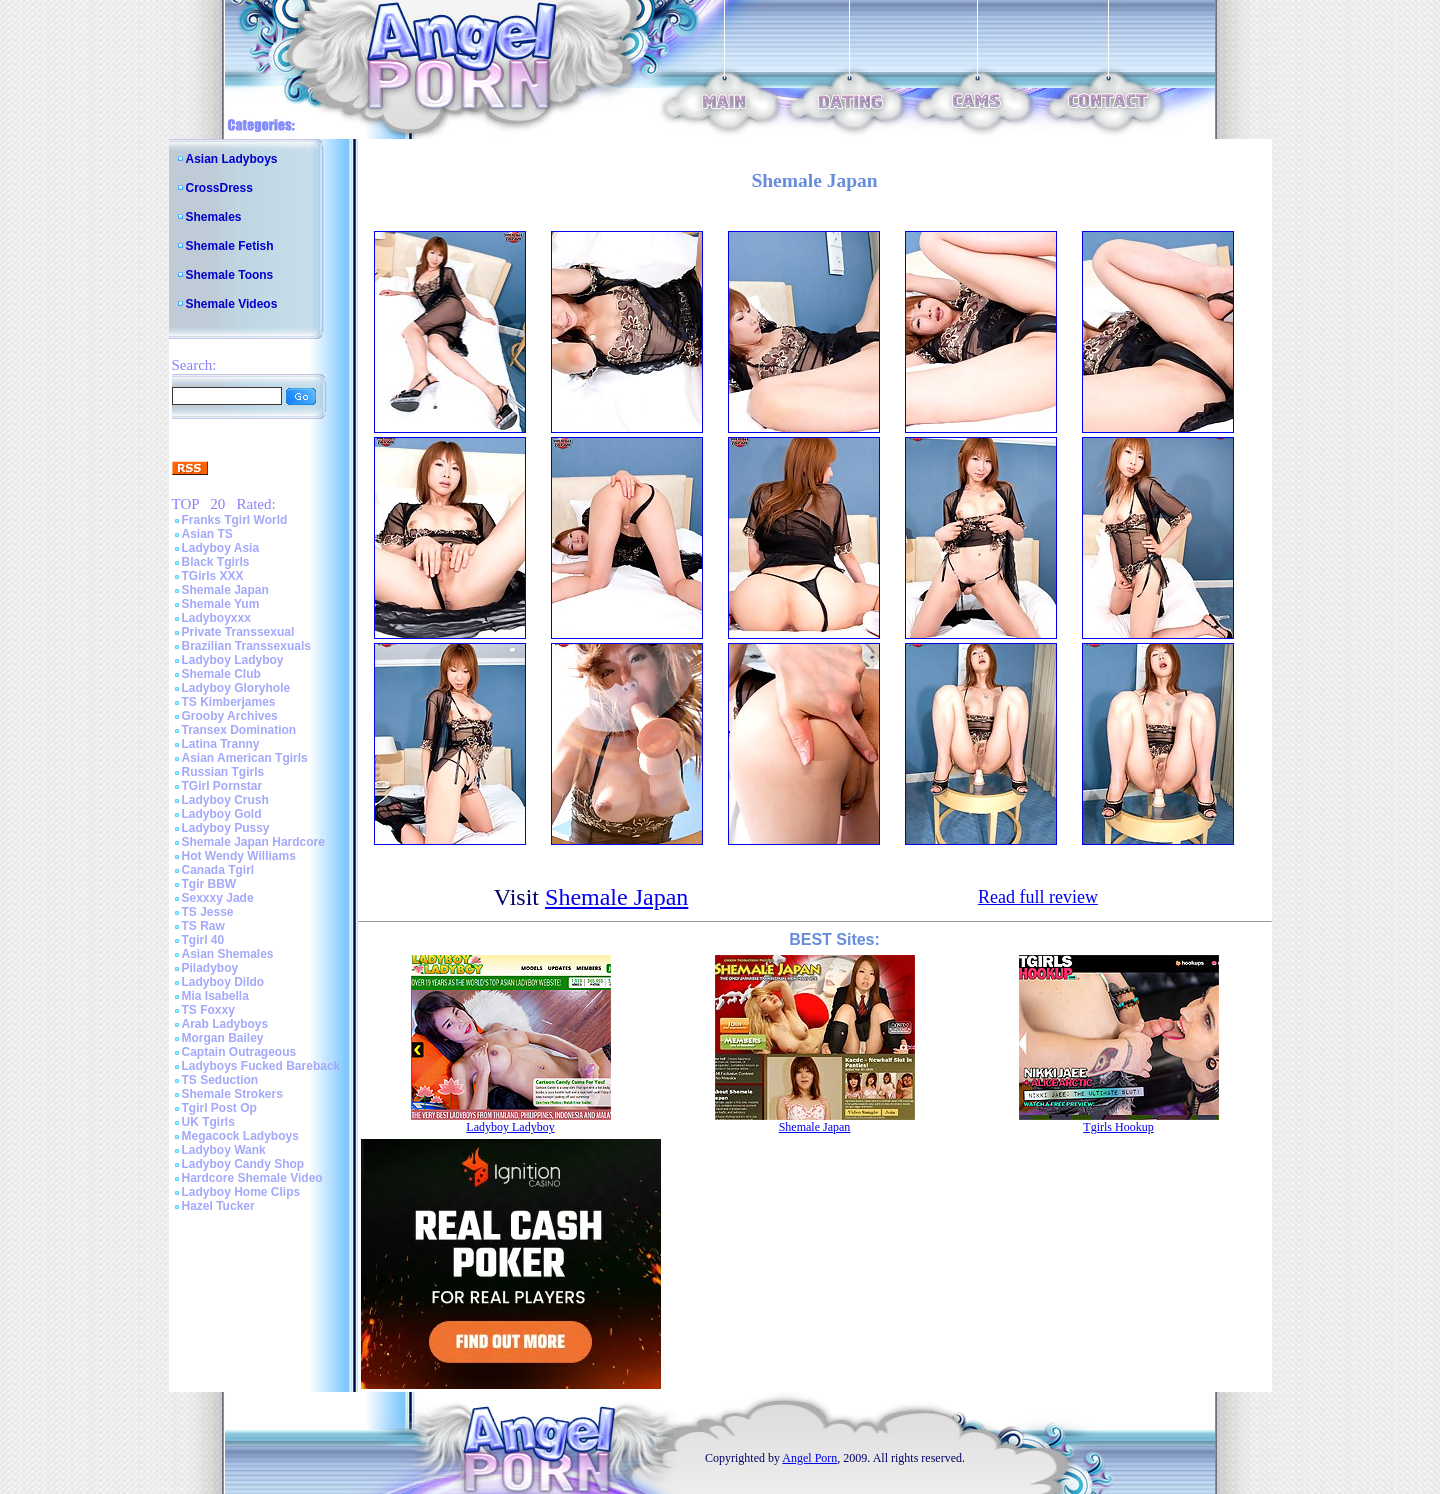 This screenshot has width=1440, height=1494. Describe the element at coordinates (219, 188) in the screenshot. I see `CrossDress` at that location.